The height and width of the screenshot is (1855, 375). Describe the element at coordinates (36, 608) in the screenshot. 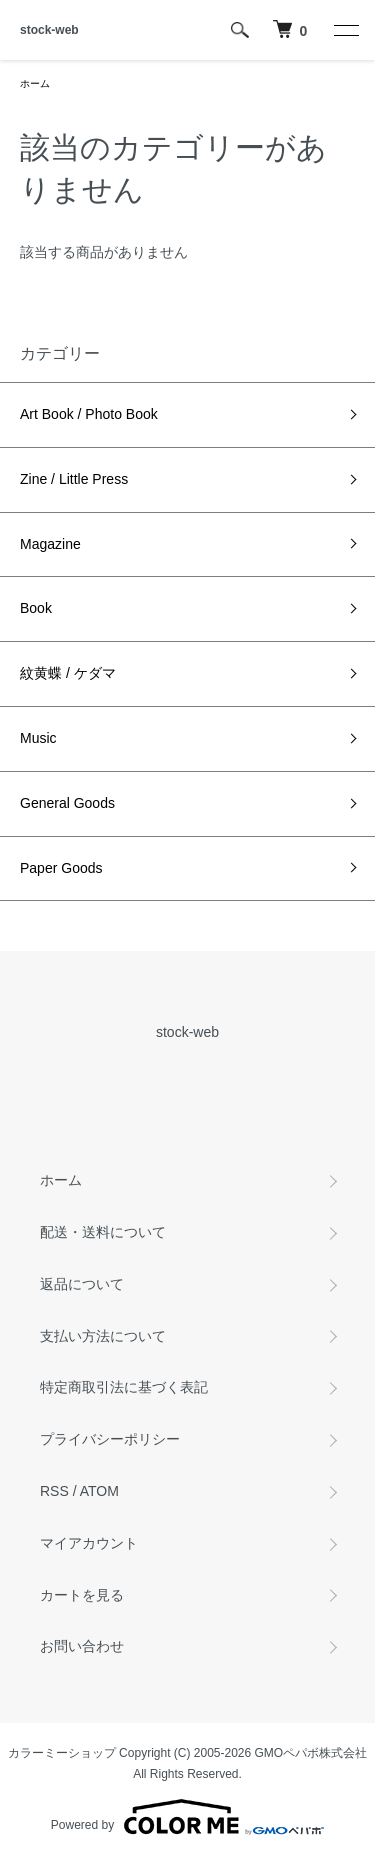

I see `Book` at that location.